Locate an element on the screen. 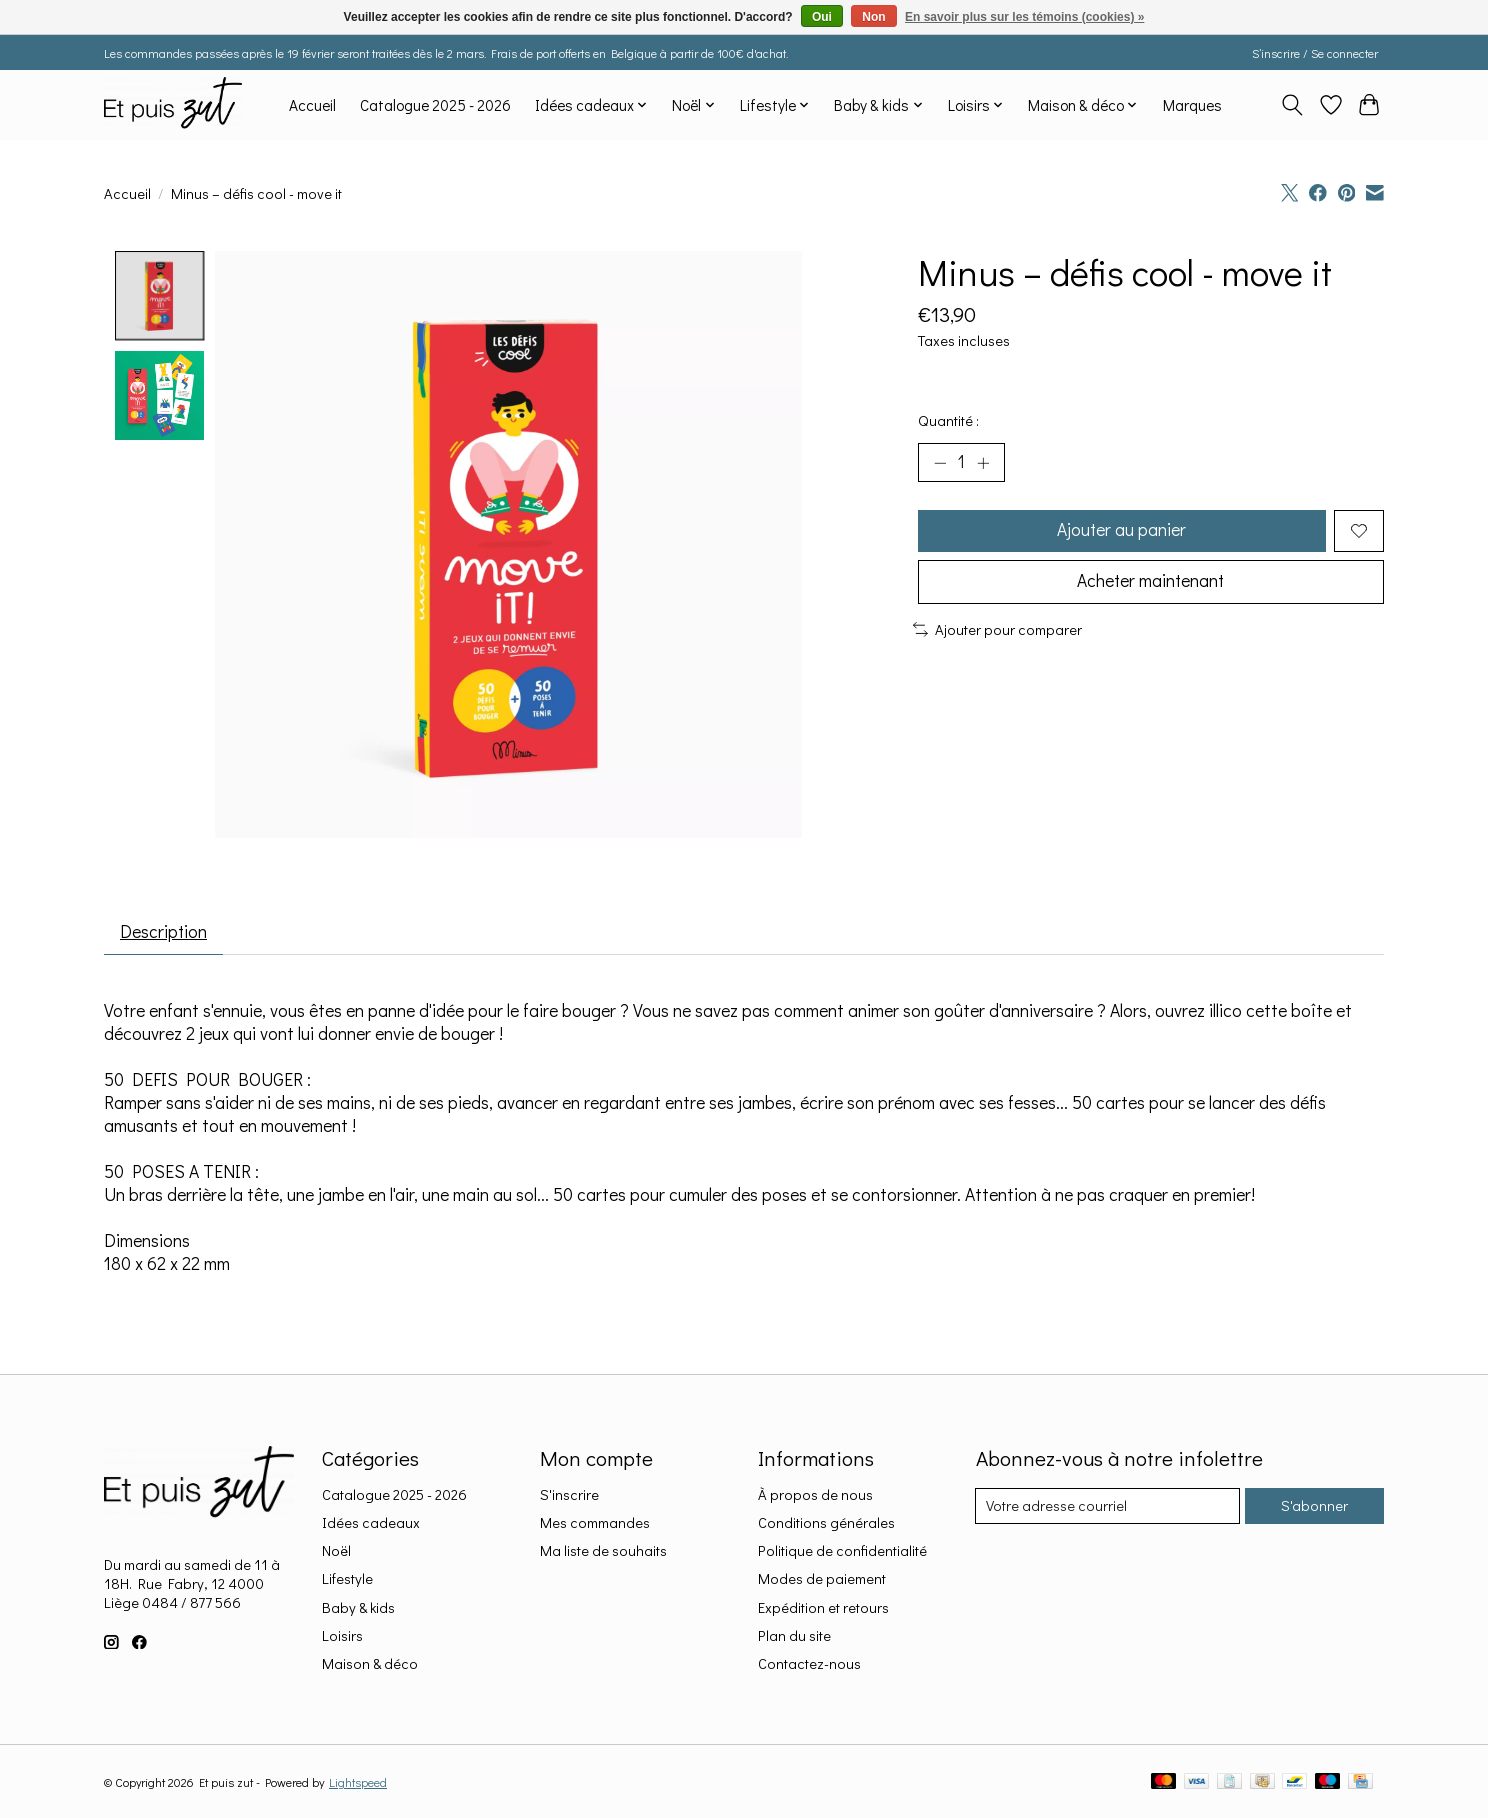  Acheter maintenant is located at coordinates (1151, 584).